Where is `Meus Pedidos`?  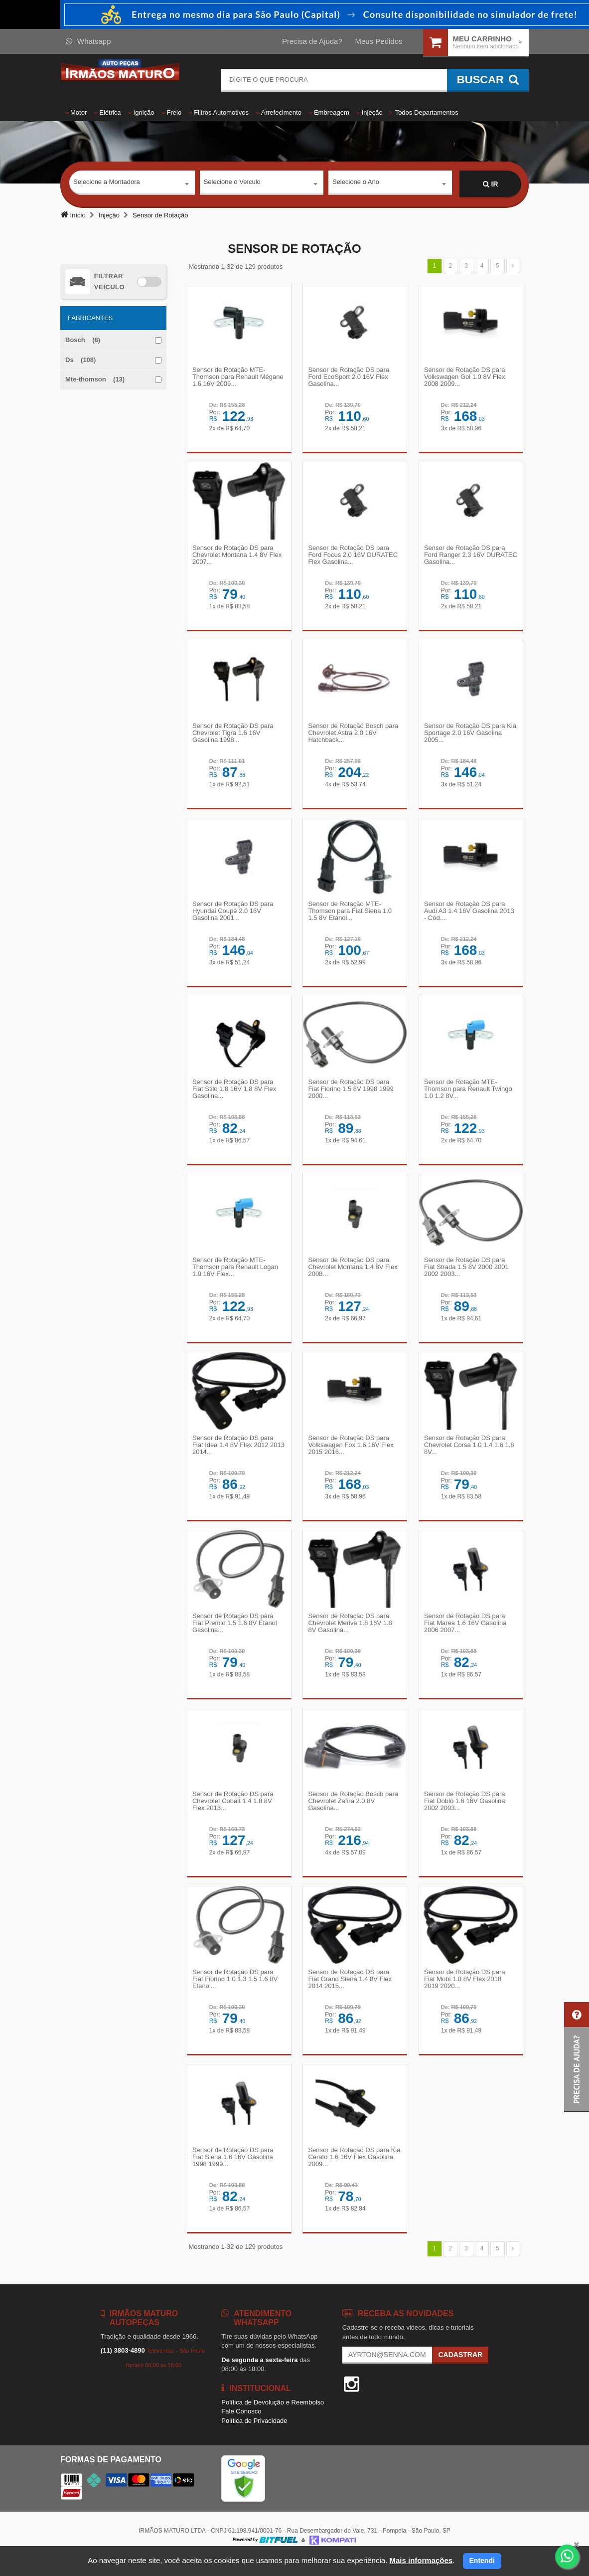
Meus Pedidos is located at coordinates (378, 41).